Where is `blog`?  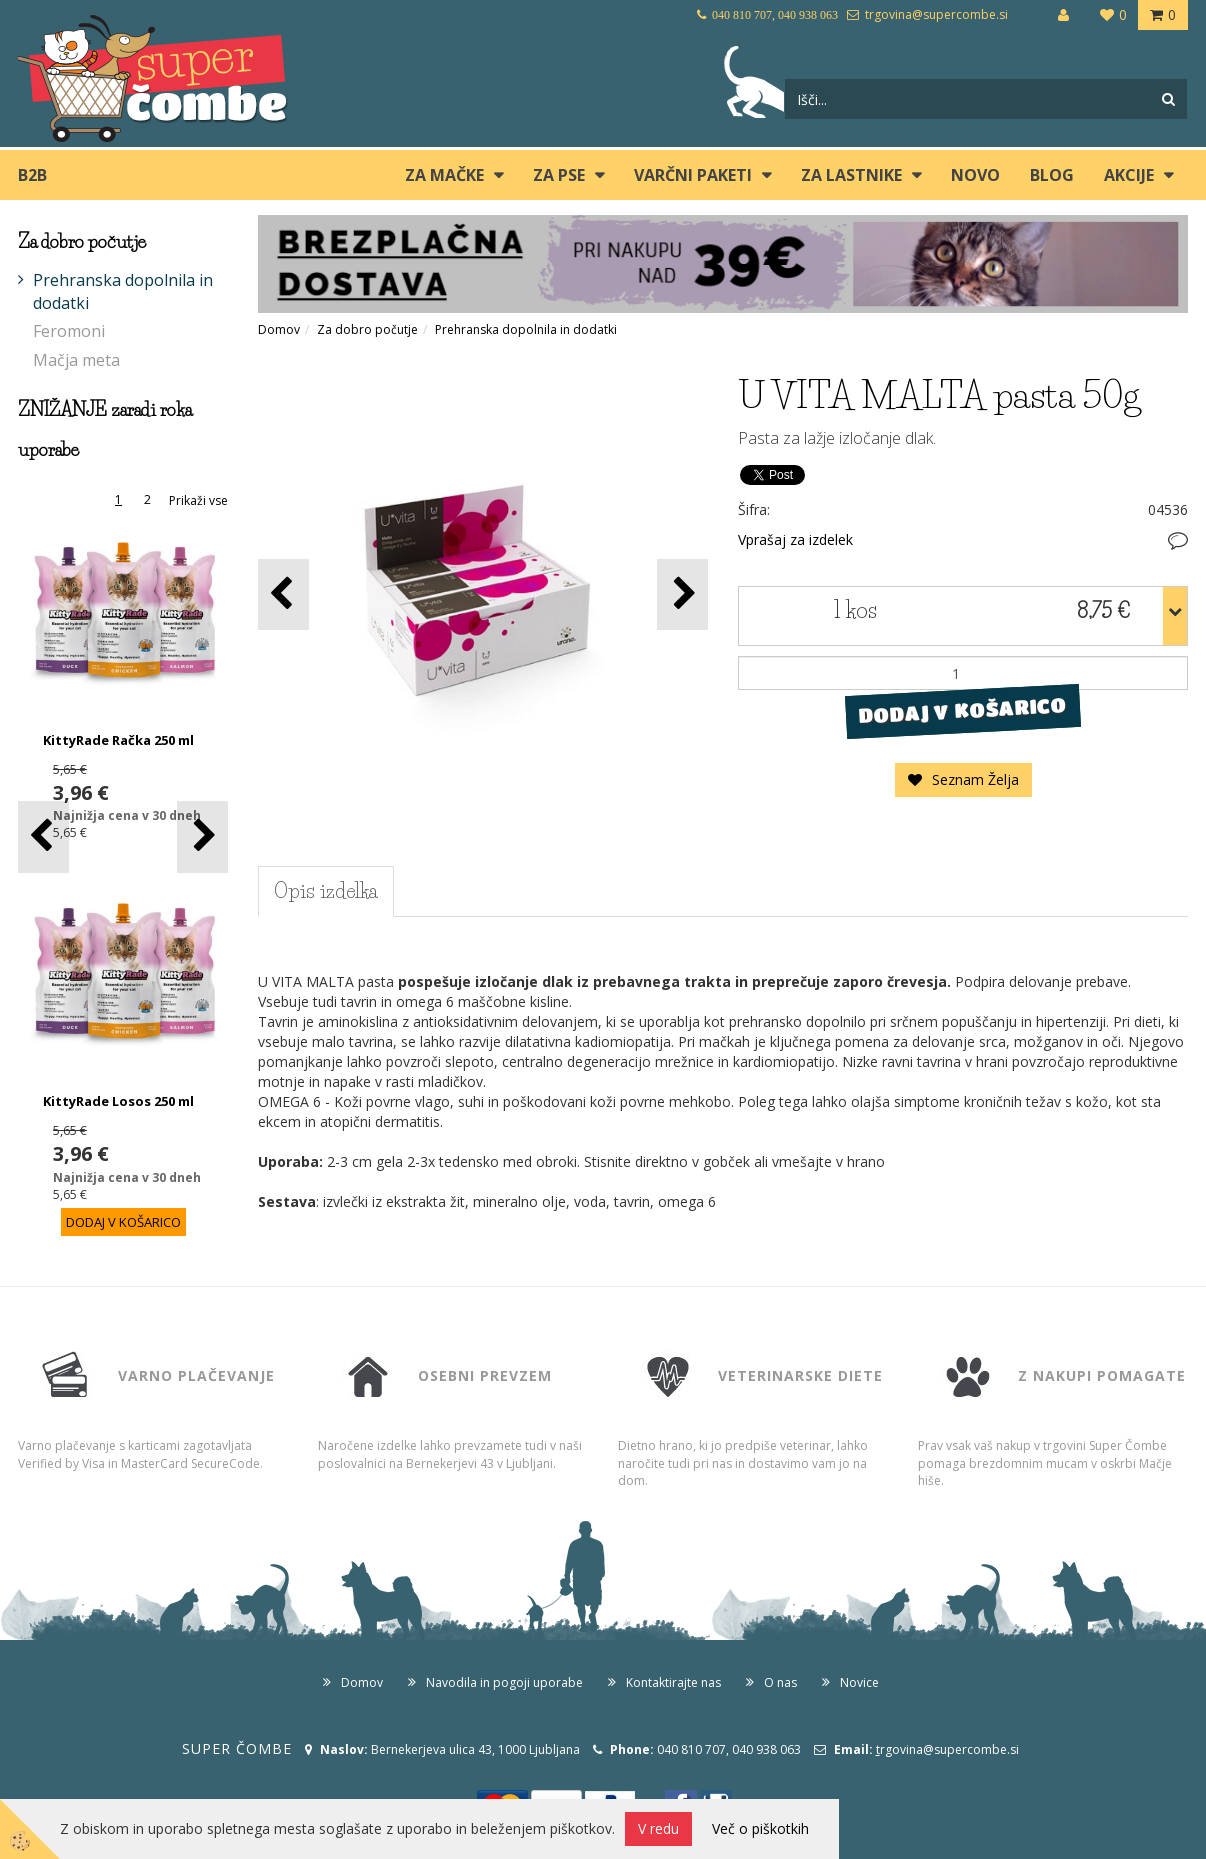
blog is located at coordinates (1052, 175).